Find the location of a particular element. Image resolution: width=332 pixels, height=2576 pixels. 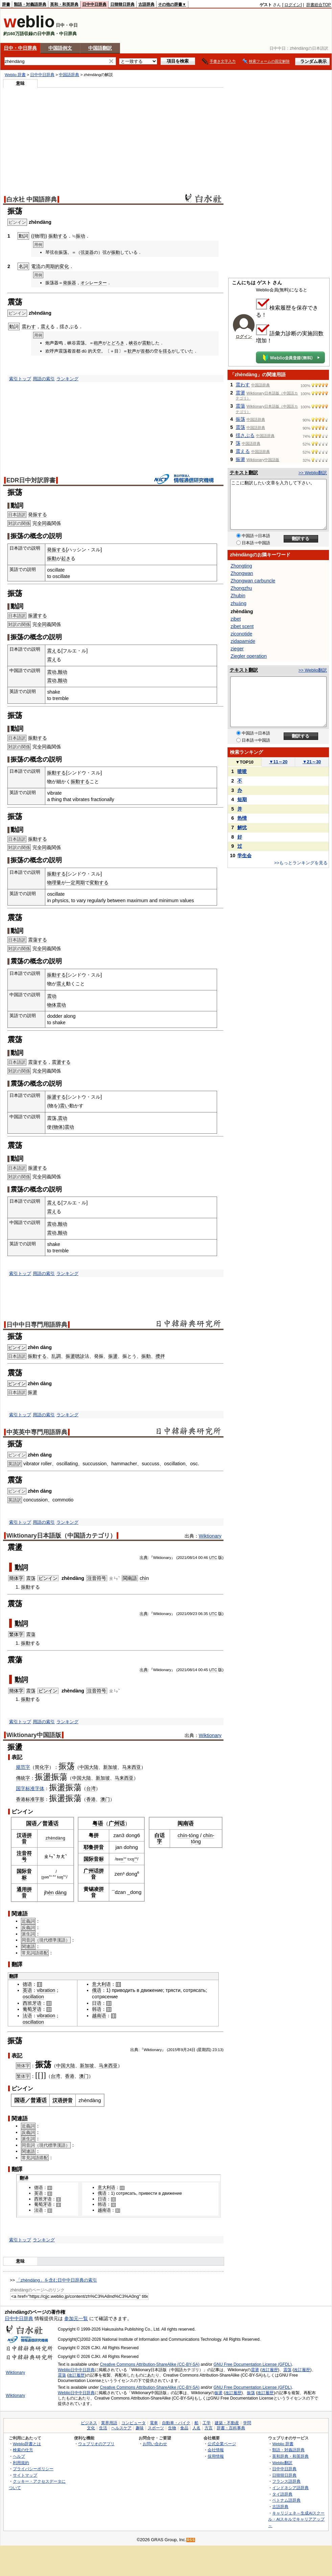

参加元一覧 is located at coordinates (76, 2318).